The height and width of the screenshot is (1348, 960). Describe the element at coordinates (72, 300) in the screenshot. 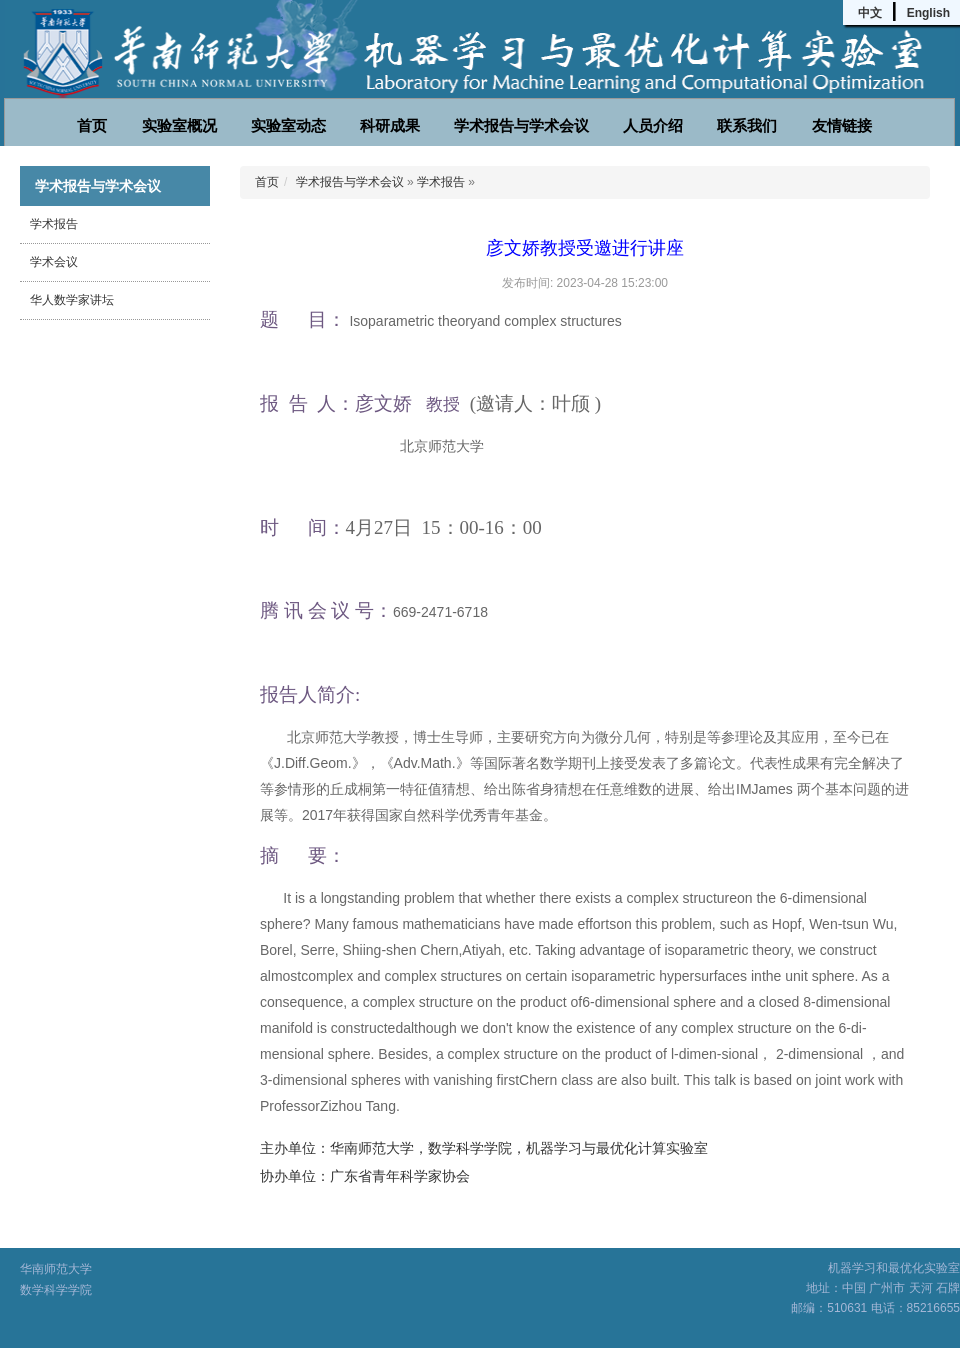

I see `华人数学家讲坛` at that location.